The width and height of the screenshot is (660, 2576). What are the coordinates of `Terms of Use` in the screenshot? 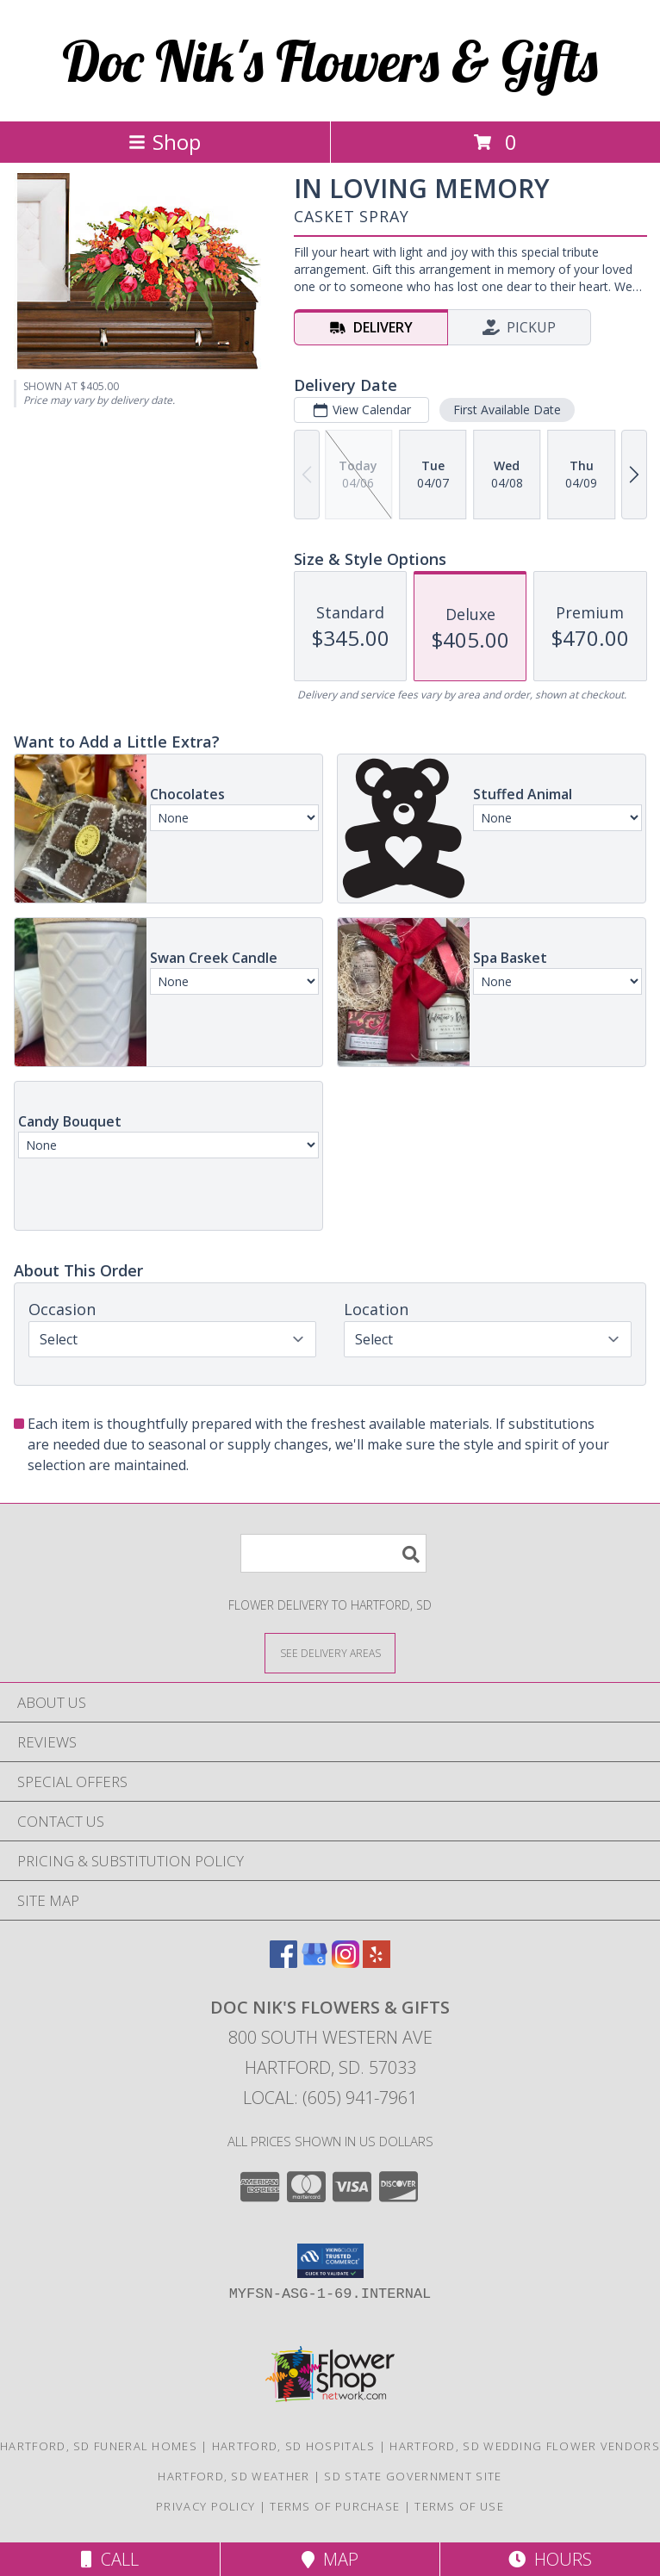 It's located at (459, 2506).